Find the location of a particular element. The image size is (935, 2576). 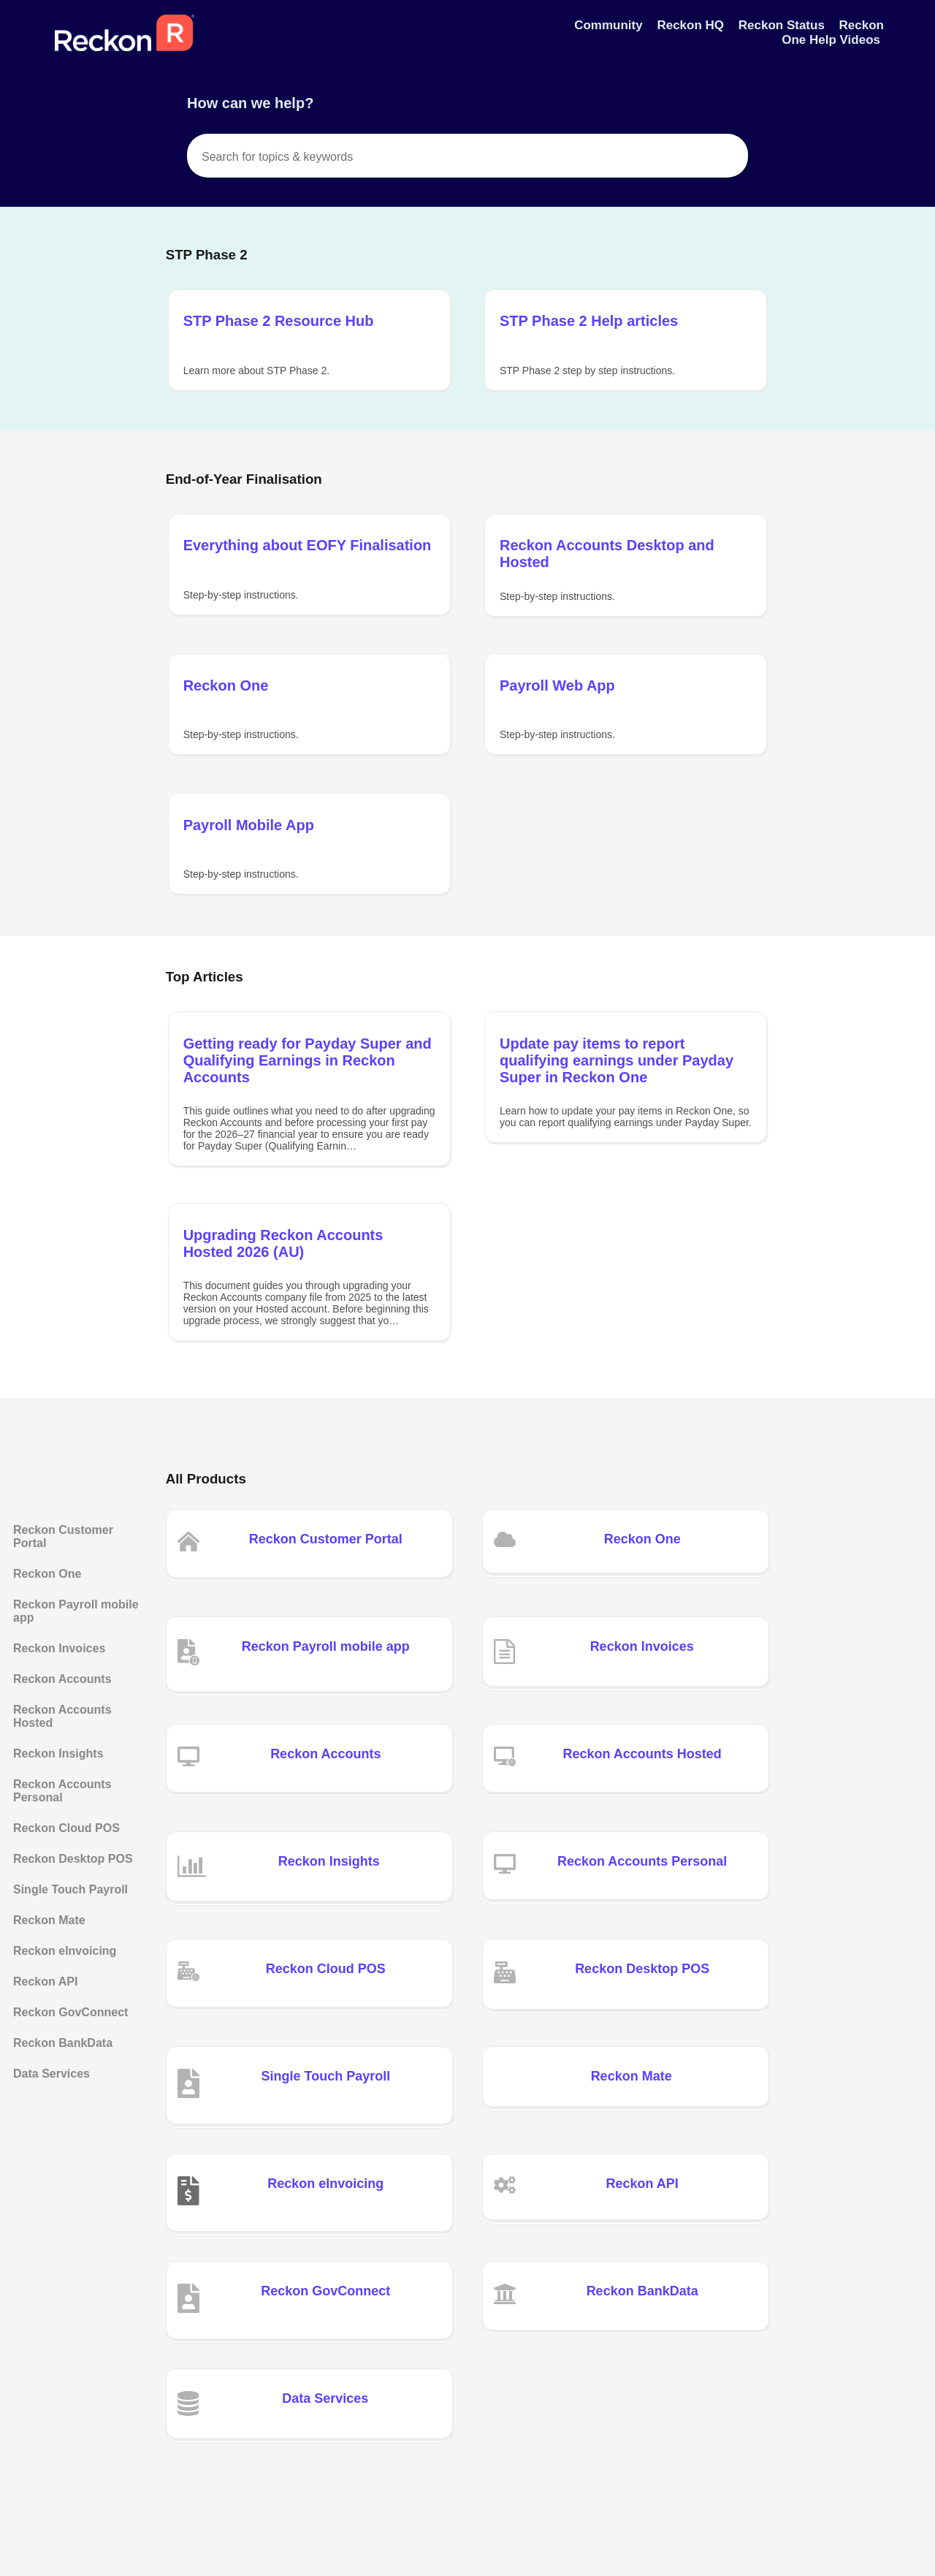

Reckon Invoices [Category Reckon Invoices] is located at coordinates (59, 1648).